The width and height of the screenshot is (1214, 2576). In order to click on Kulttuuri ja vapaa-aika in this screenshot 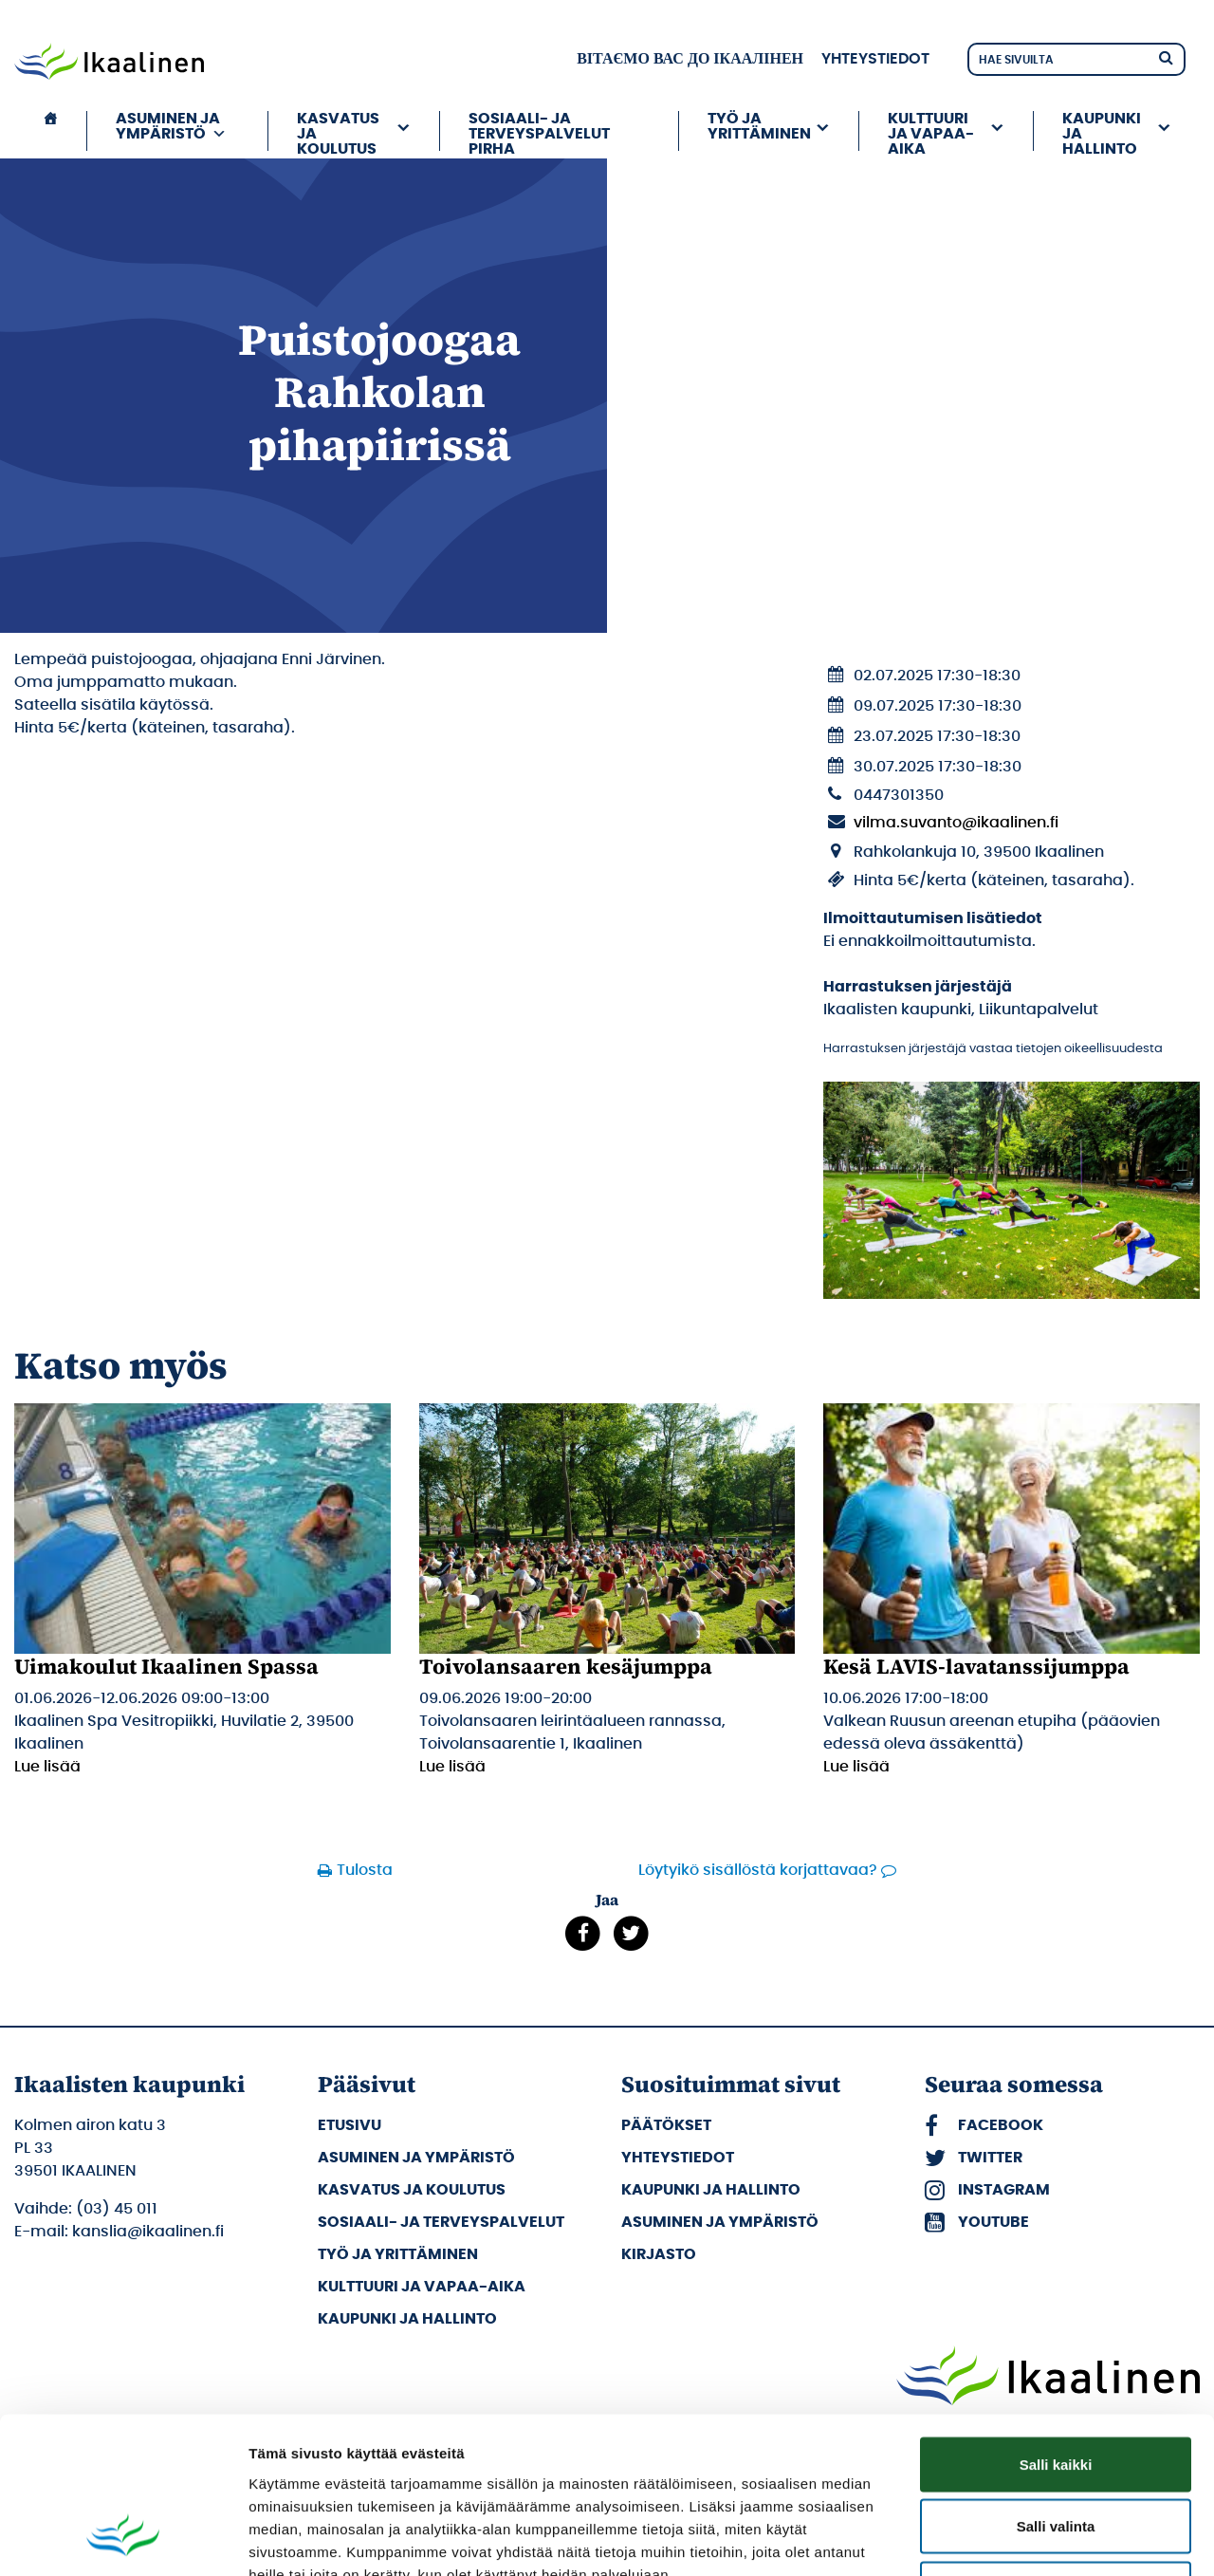, I will do `click(931, 131)`.